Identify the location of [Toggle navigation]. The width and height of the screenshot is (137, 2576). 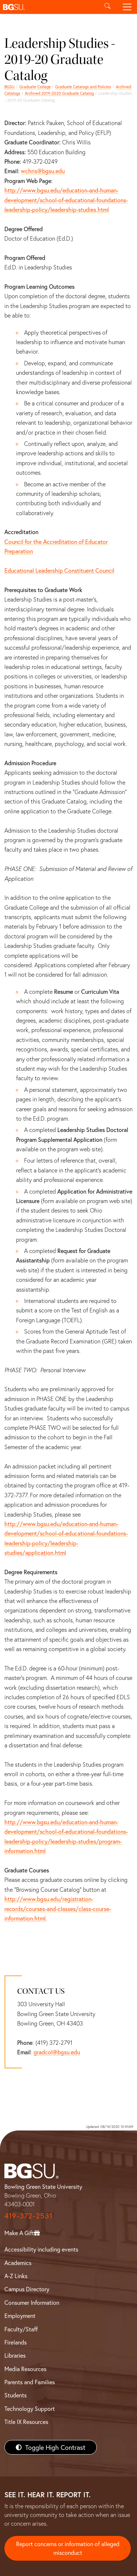
(127, 7).